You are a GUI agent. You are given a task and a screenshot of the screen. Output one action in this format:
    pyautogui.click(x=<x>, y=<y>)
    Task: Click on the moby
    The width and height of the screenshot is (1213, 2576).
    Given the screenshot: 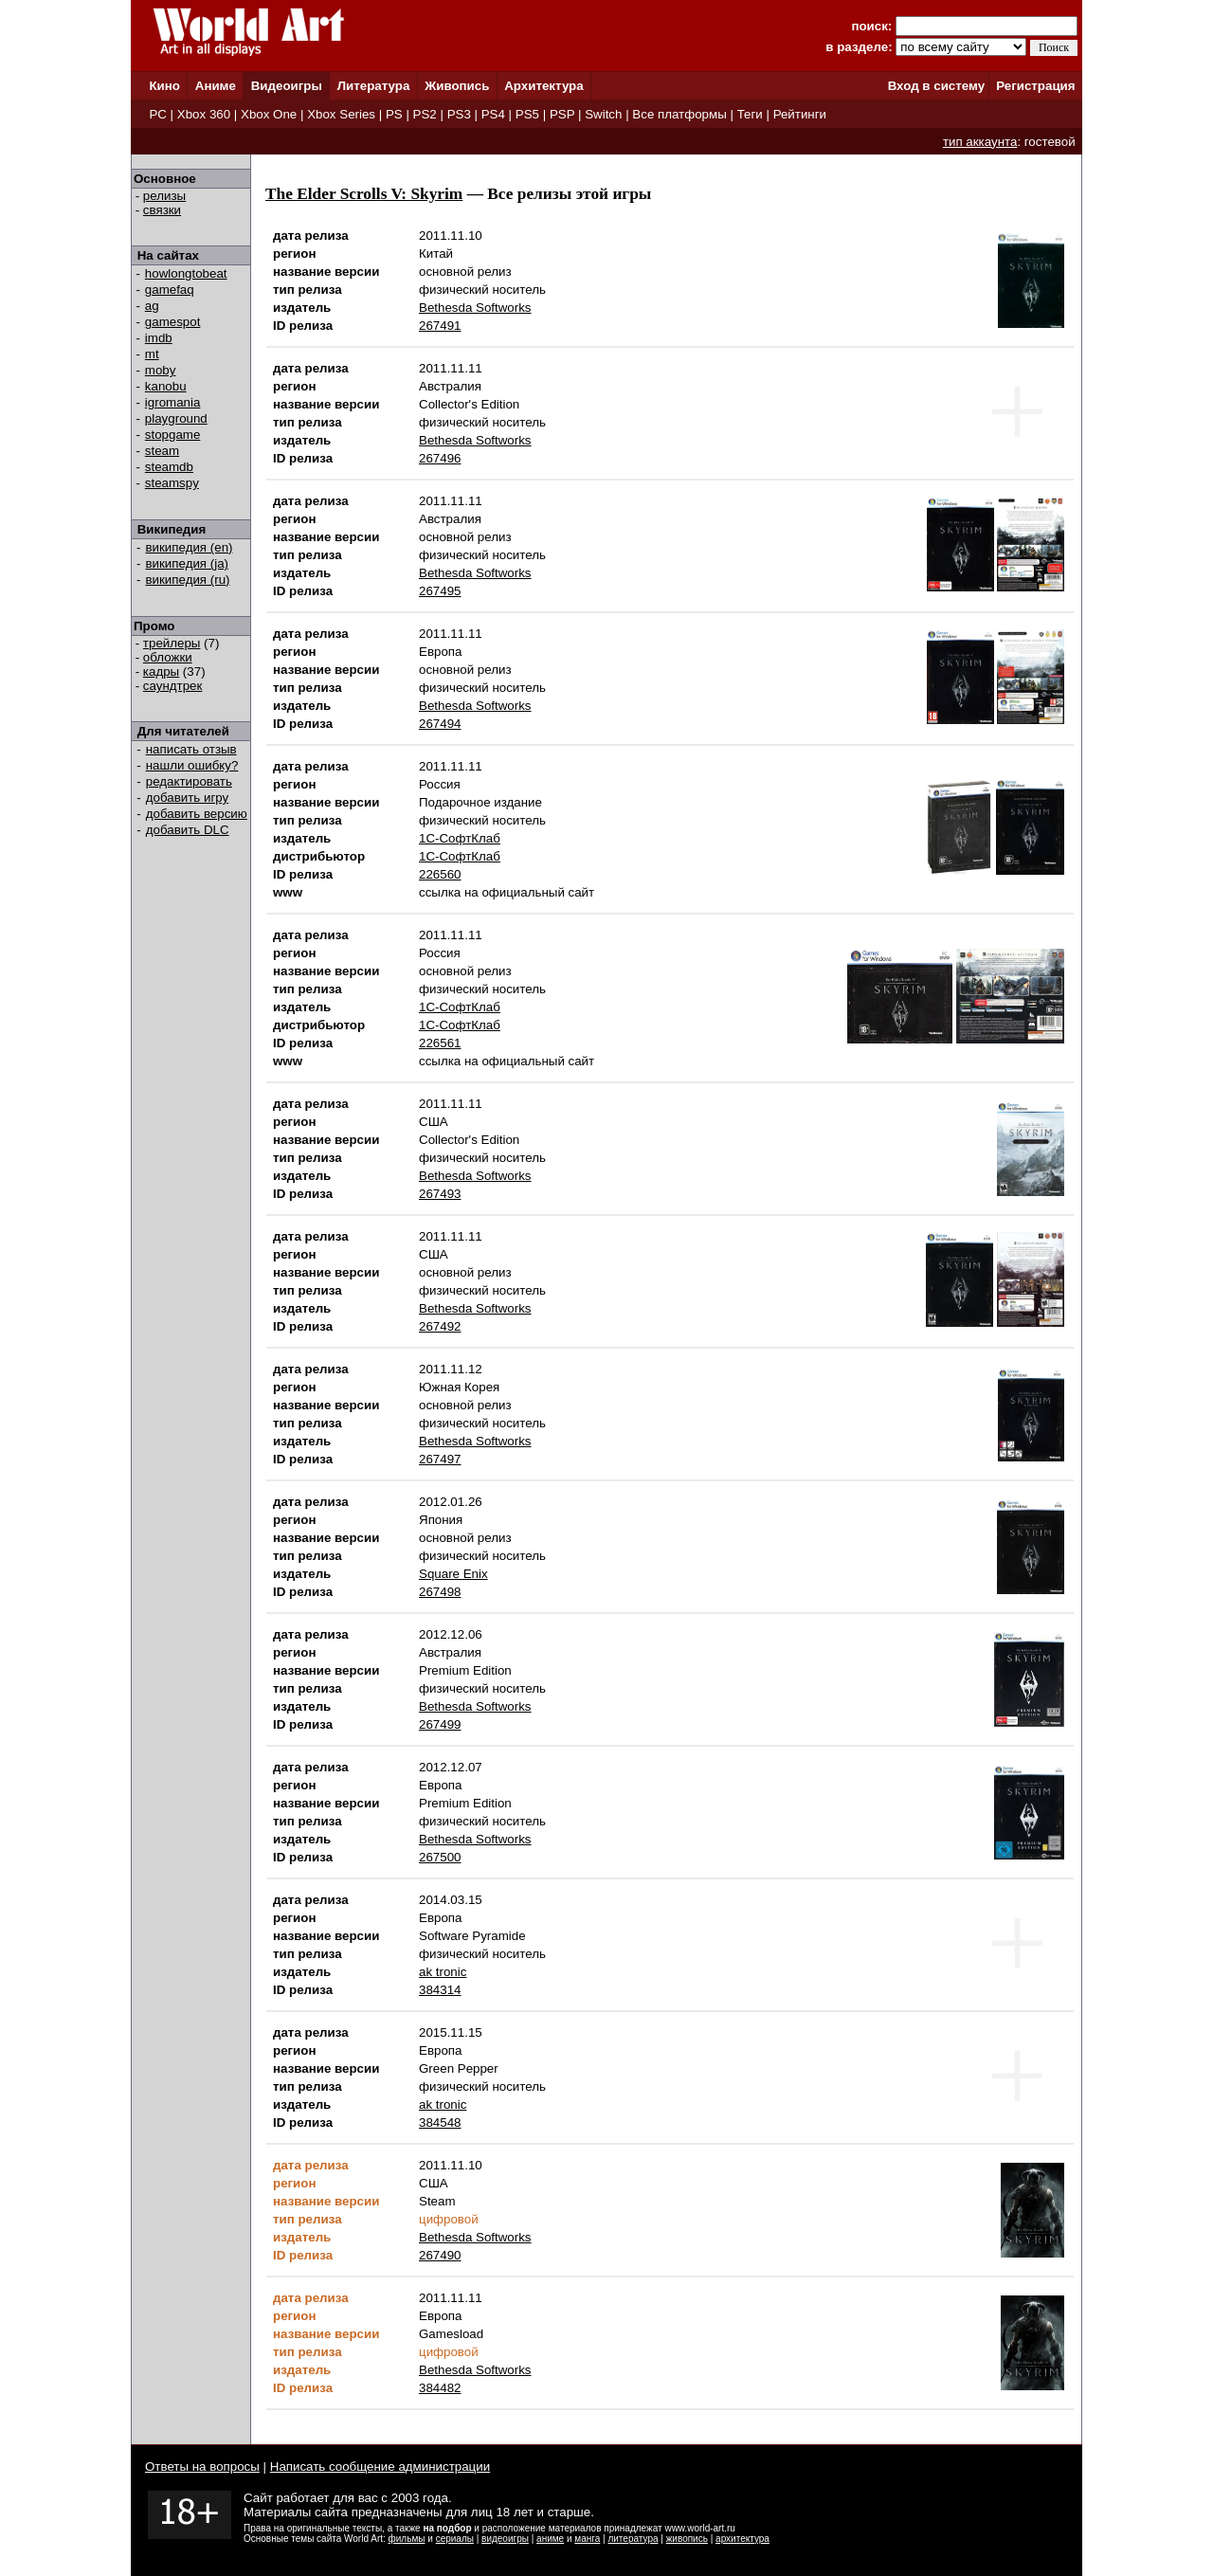 What is the action you would take?
    pyautogui.click(x=160, y=370)
    